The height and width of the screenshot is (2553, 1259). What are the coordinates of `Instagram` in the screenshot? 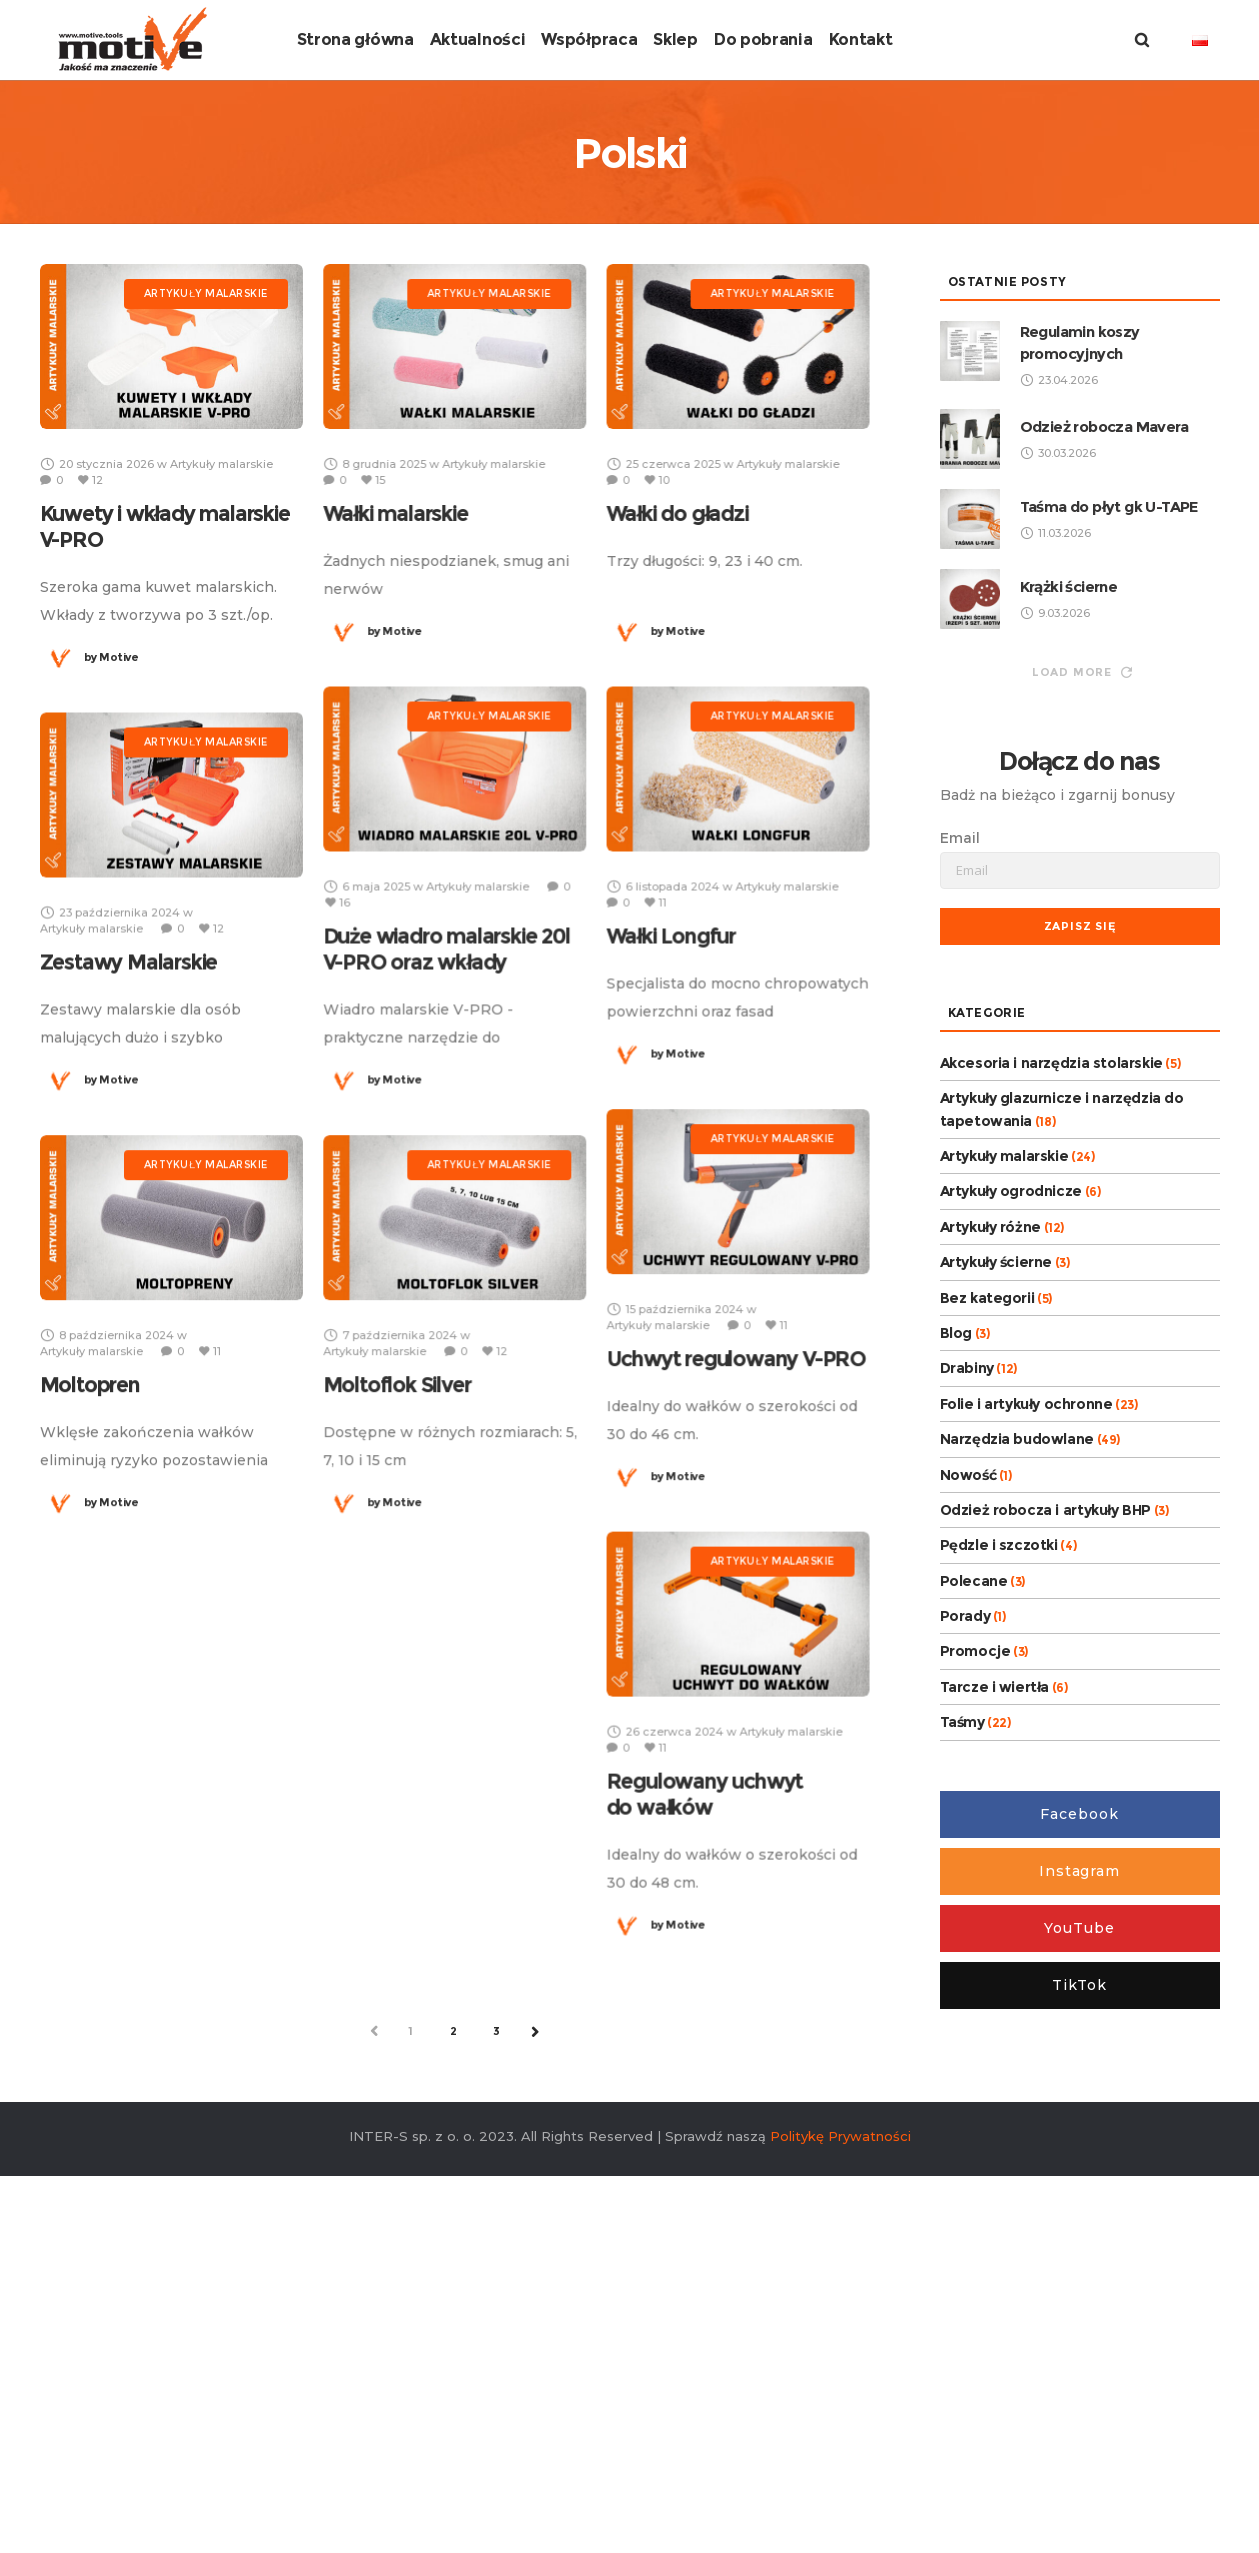 It's located at (1079, 2170).